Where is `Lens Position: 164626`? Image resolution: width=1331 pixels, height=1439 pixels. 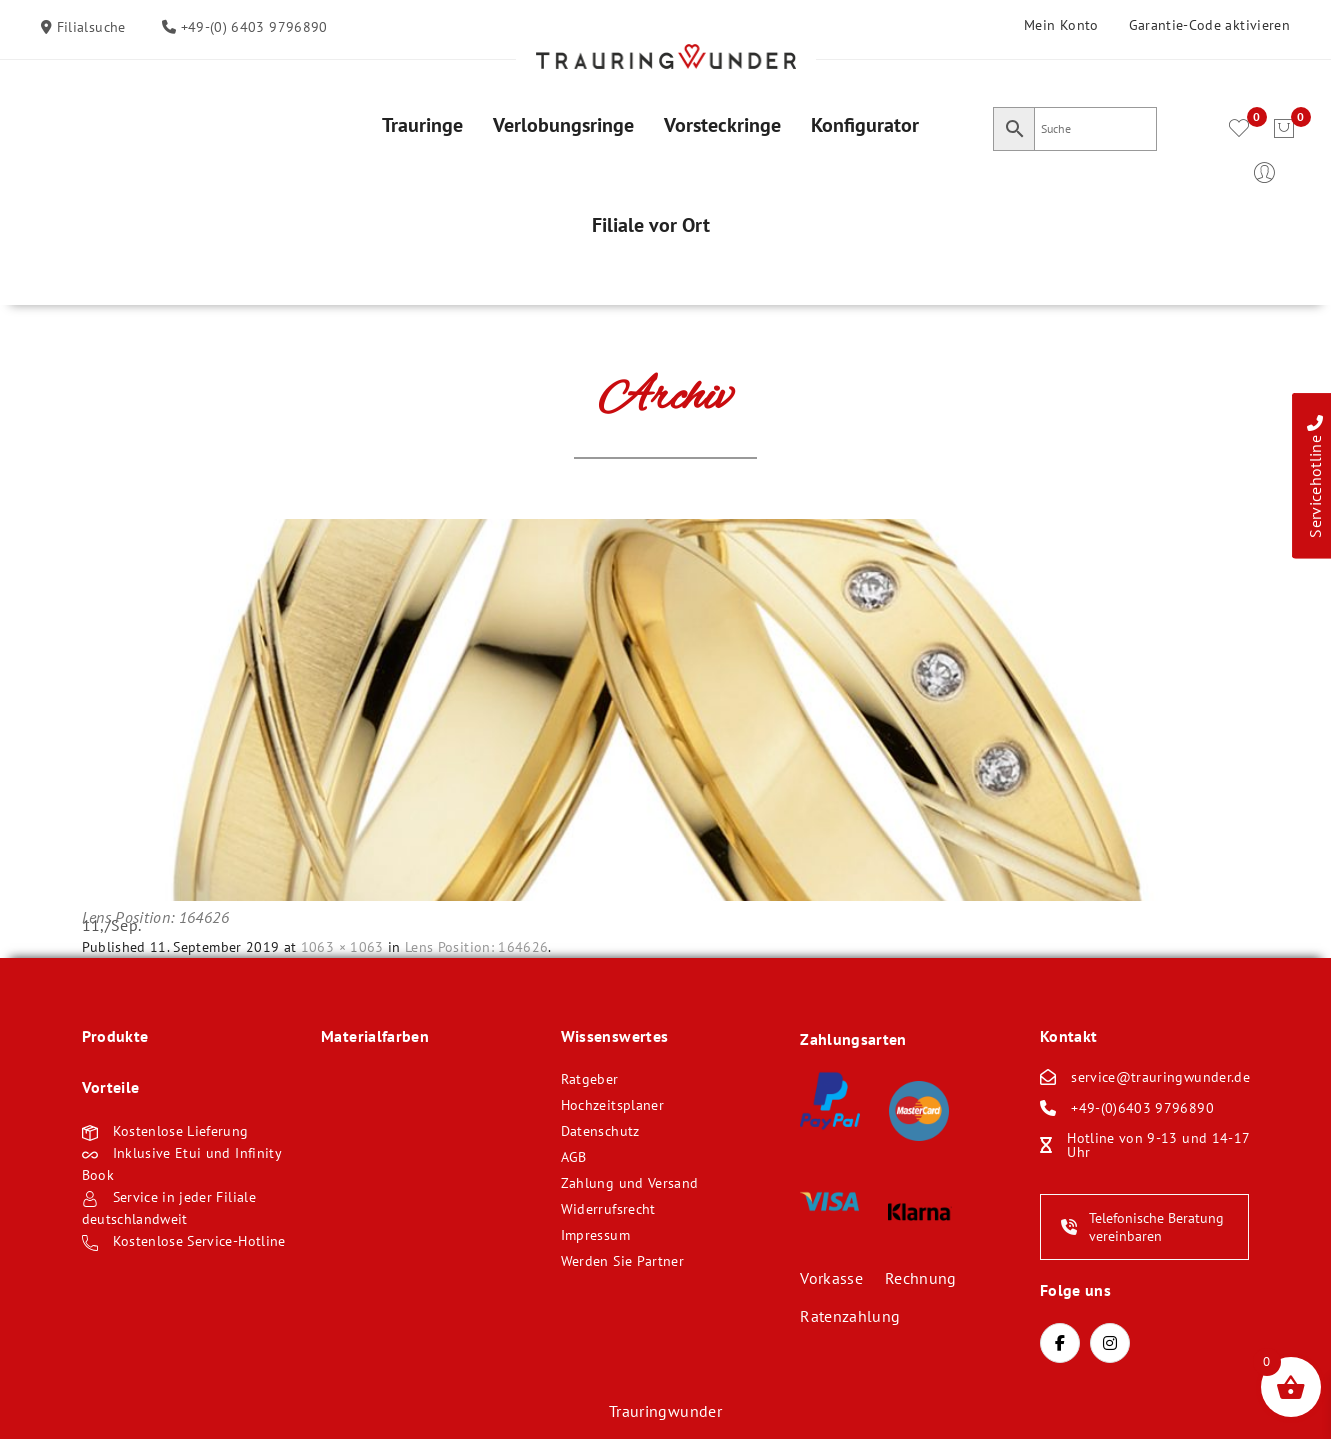 Lens Position: 164626 is located at coordinates (476, 947).